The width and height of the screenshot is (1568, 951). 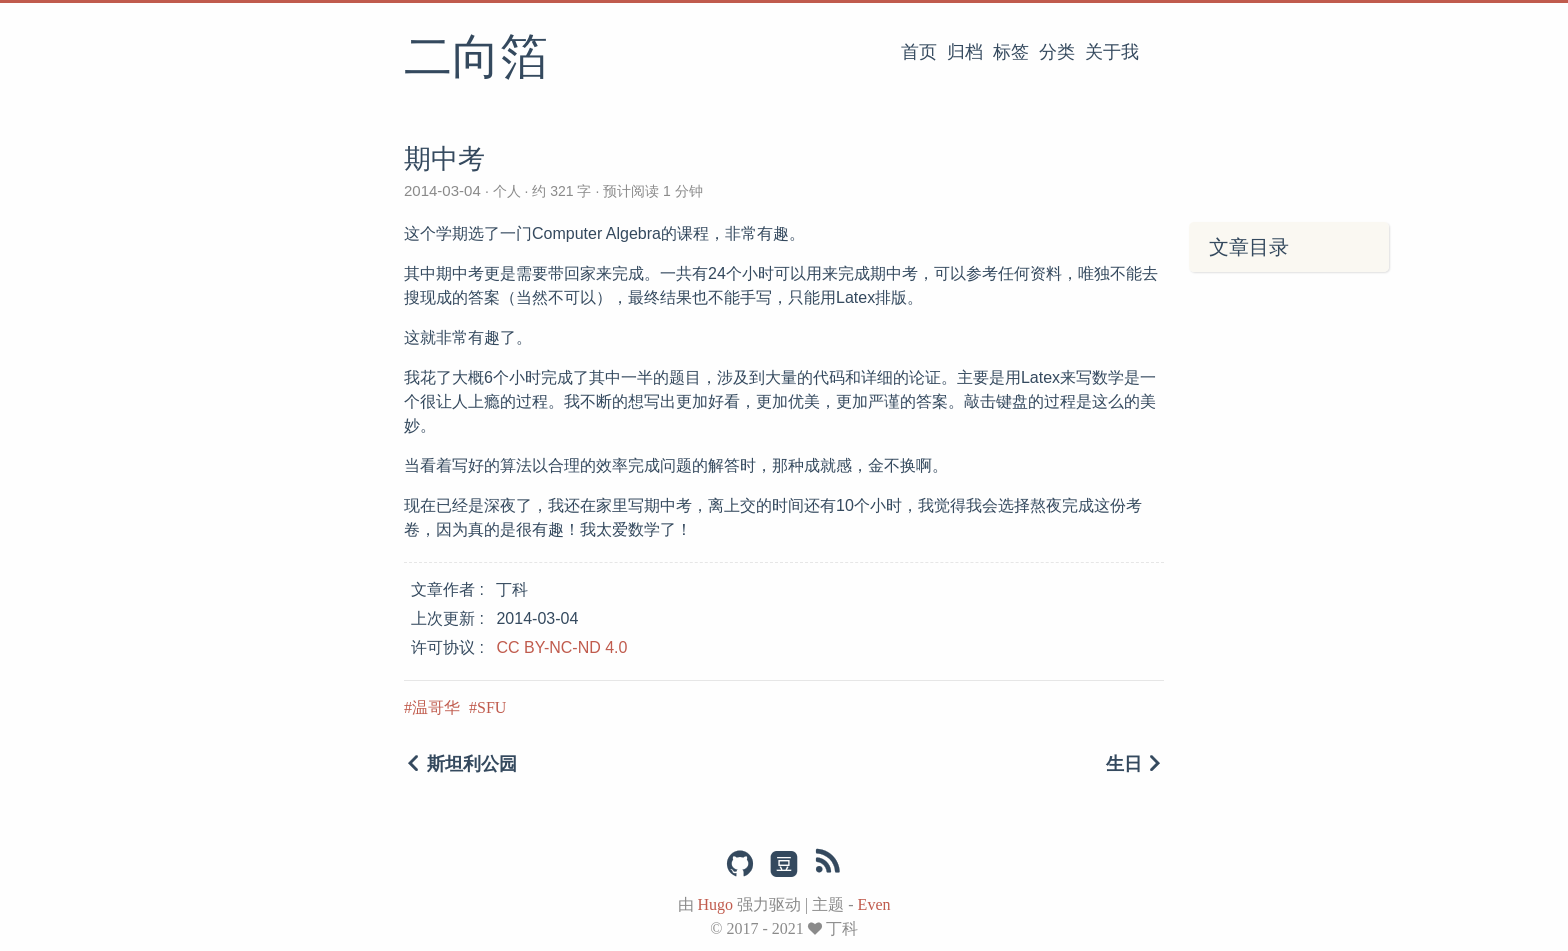 I want to click on 关于我, so click(x=1112, y=52).